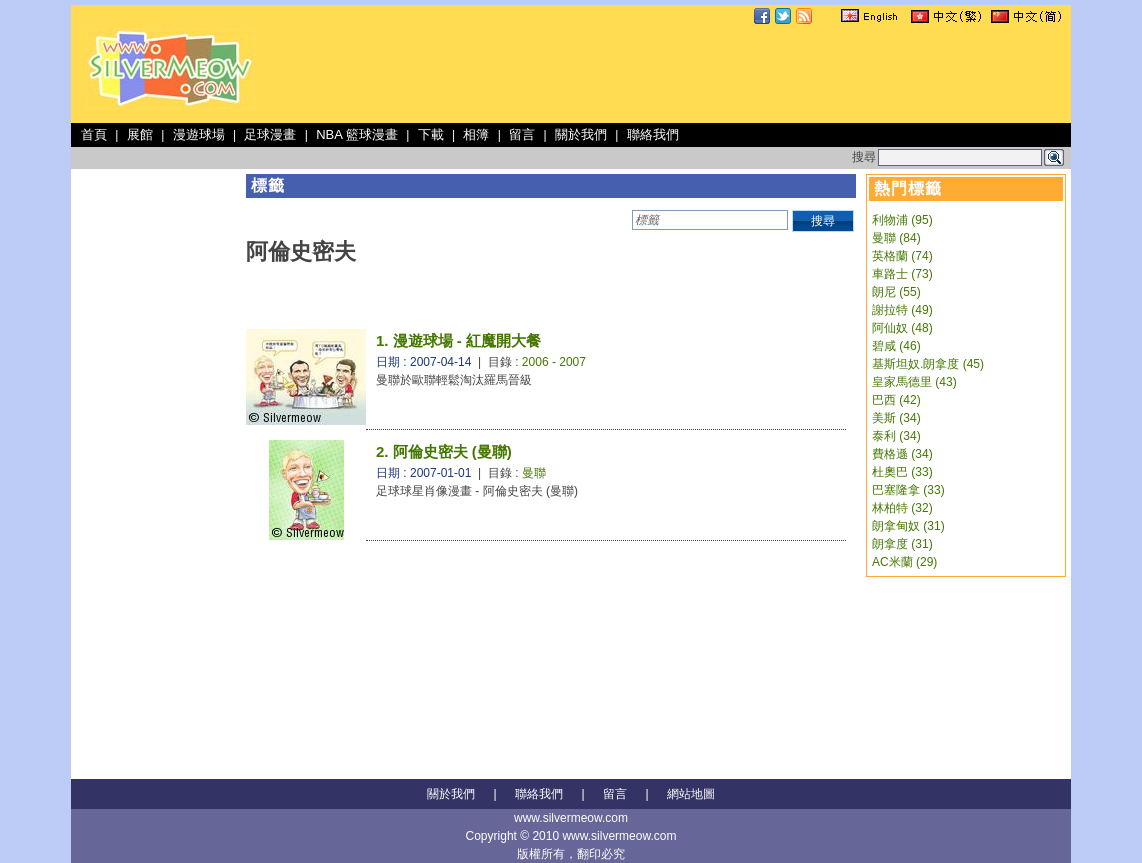 This screenshot has width=1142, height=863. I want to click on 謝拉特 (49), so click(902, 310).